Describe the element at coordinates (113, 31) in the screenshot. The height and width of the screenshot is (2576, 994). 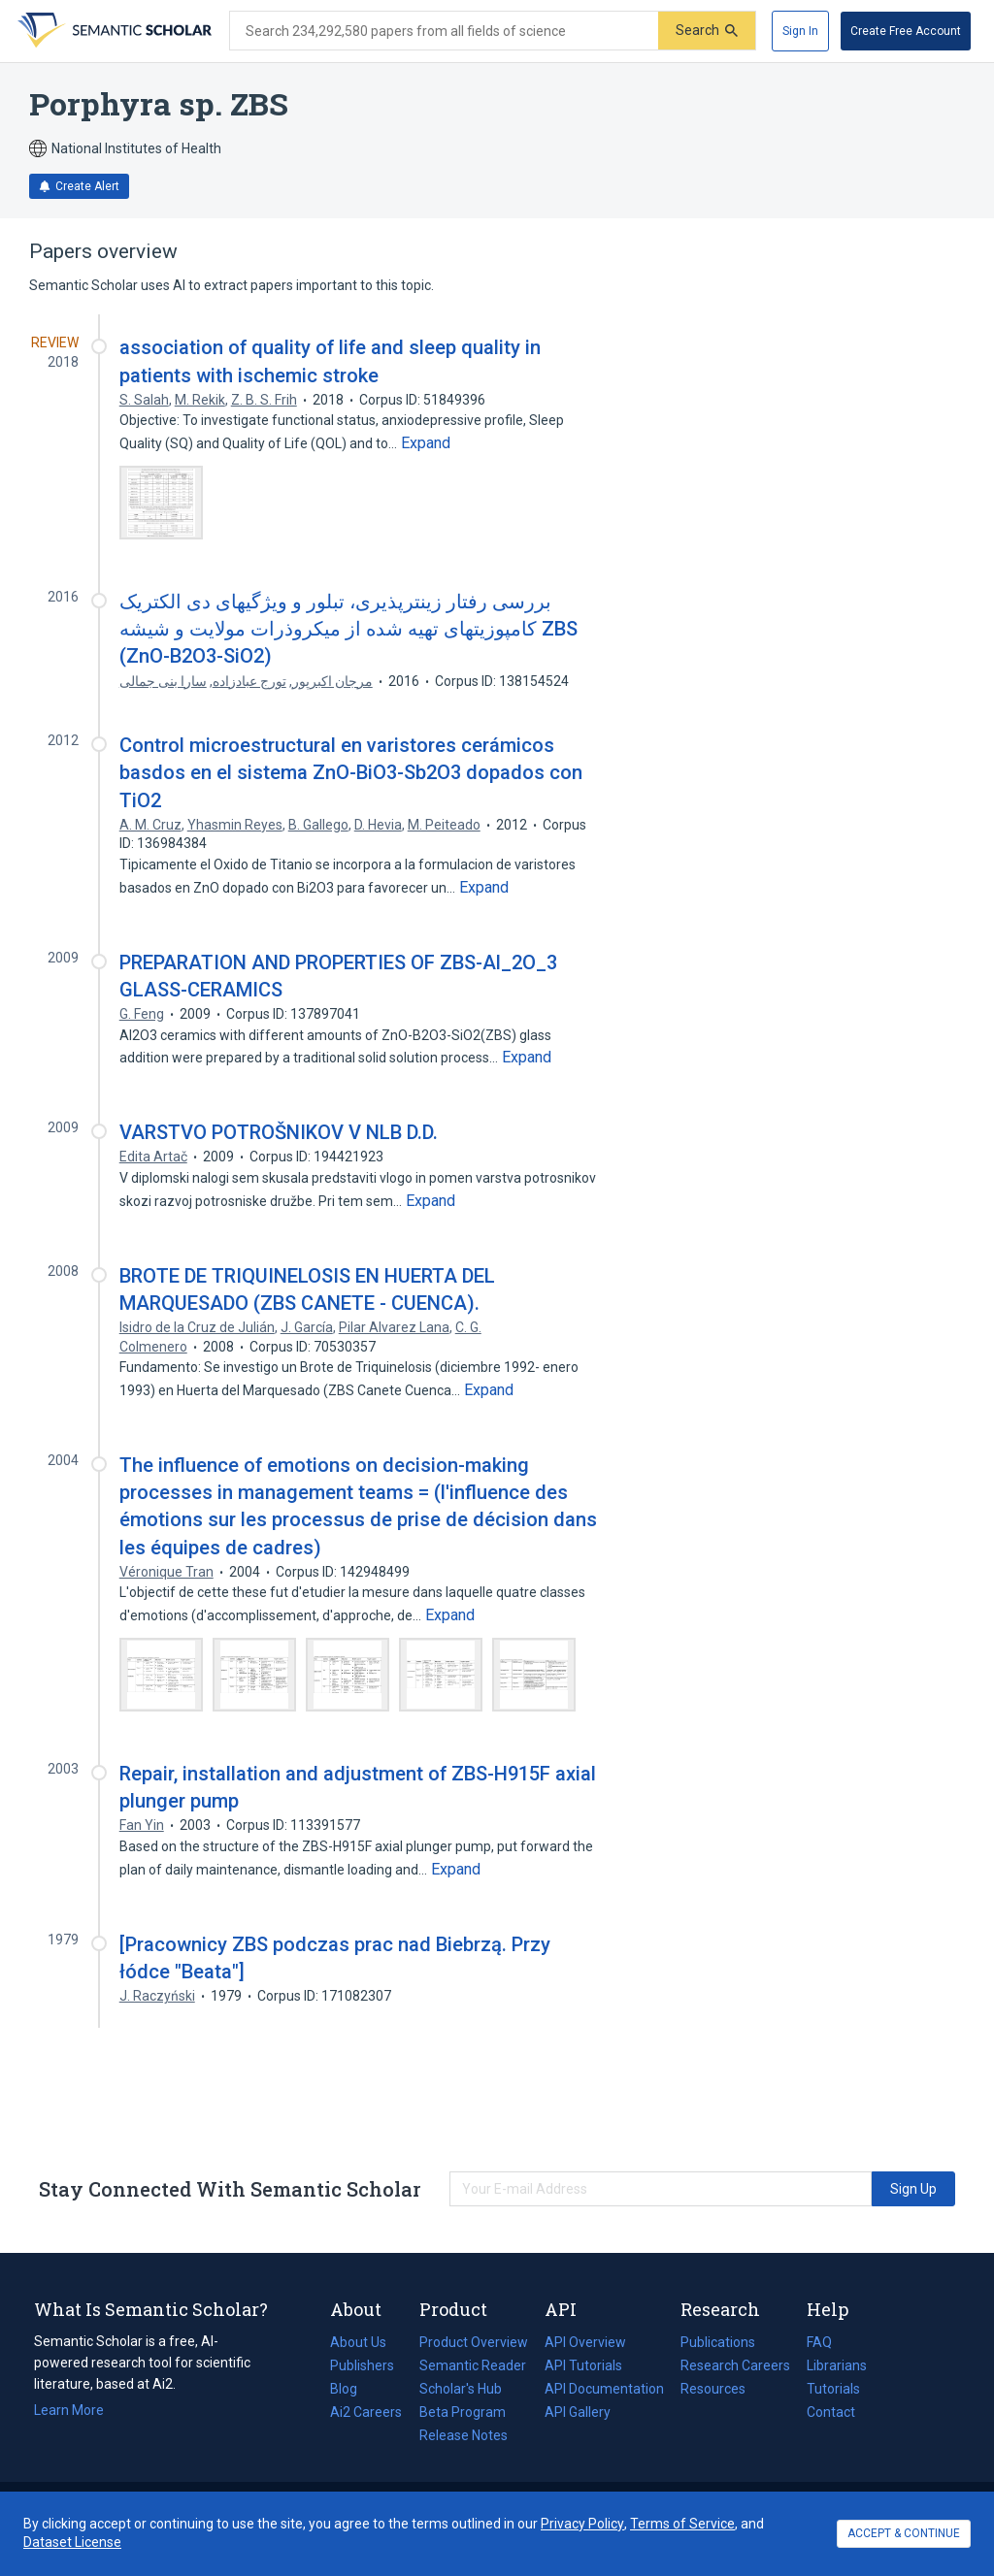
I see `[Homepage]` at that location.